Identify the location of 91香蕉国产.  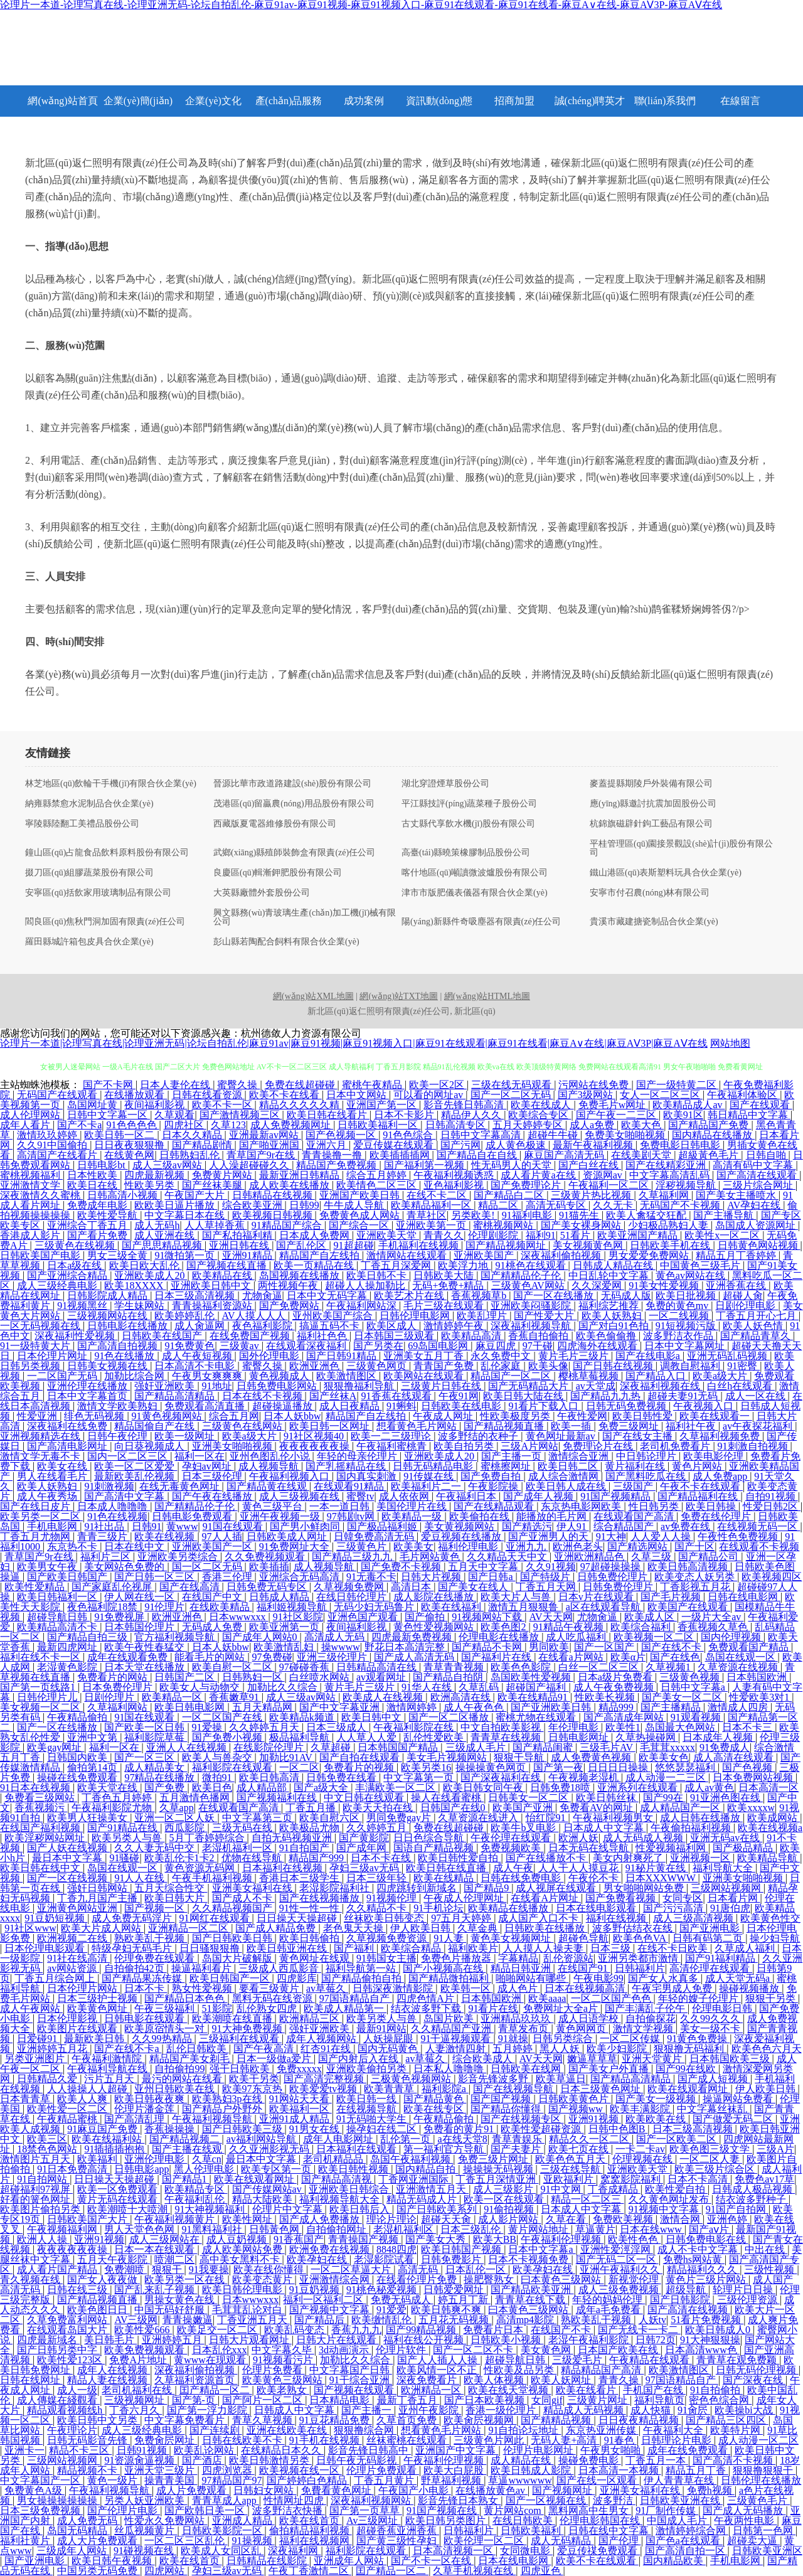
(299, 2239).